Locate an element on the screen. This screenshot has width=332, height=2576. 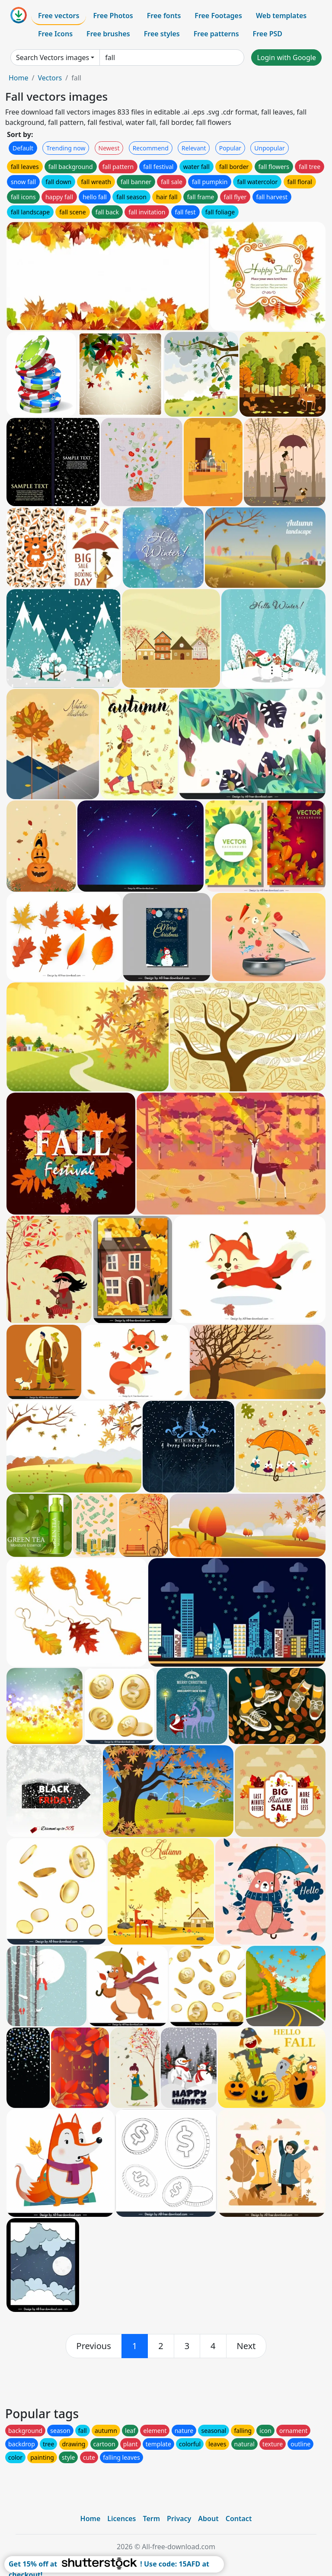
Default is located at coordinates (23, 148).